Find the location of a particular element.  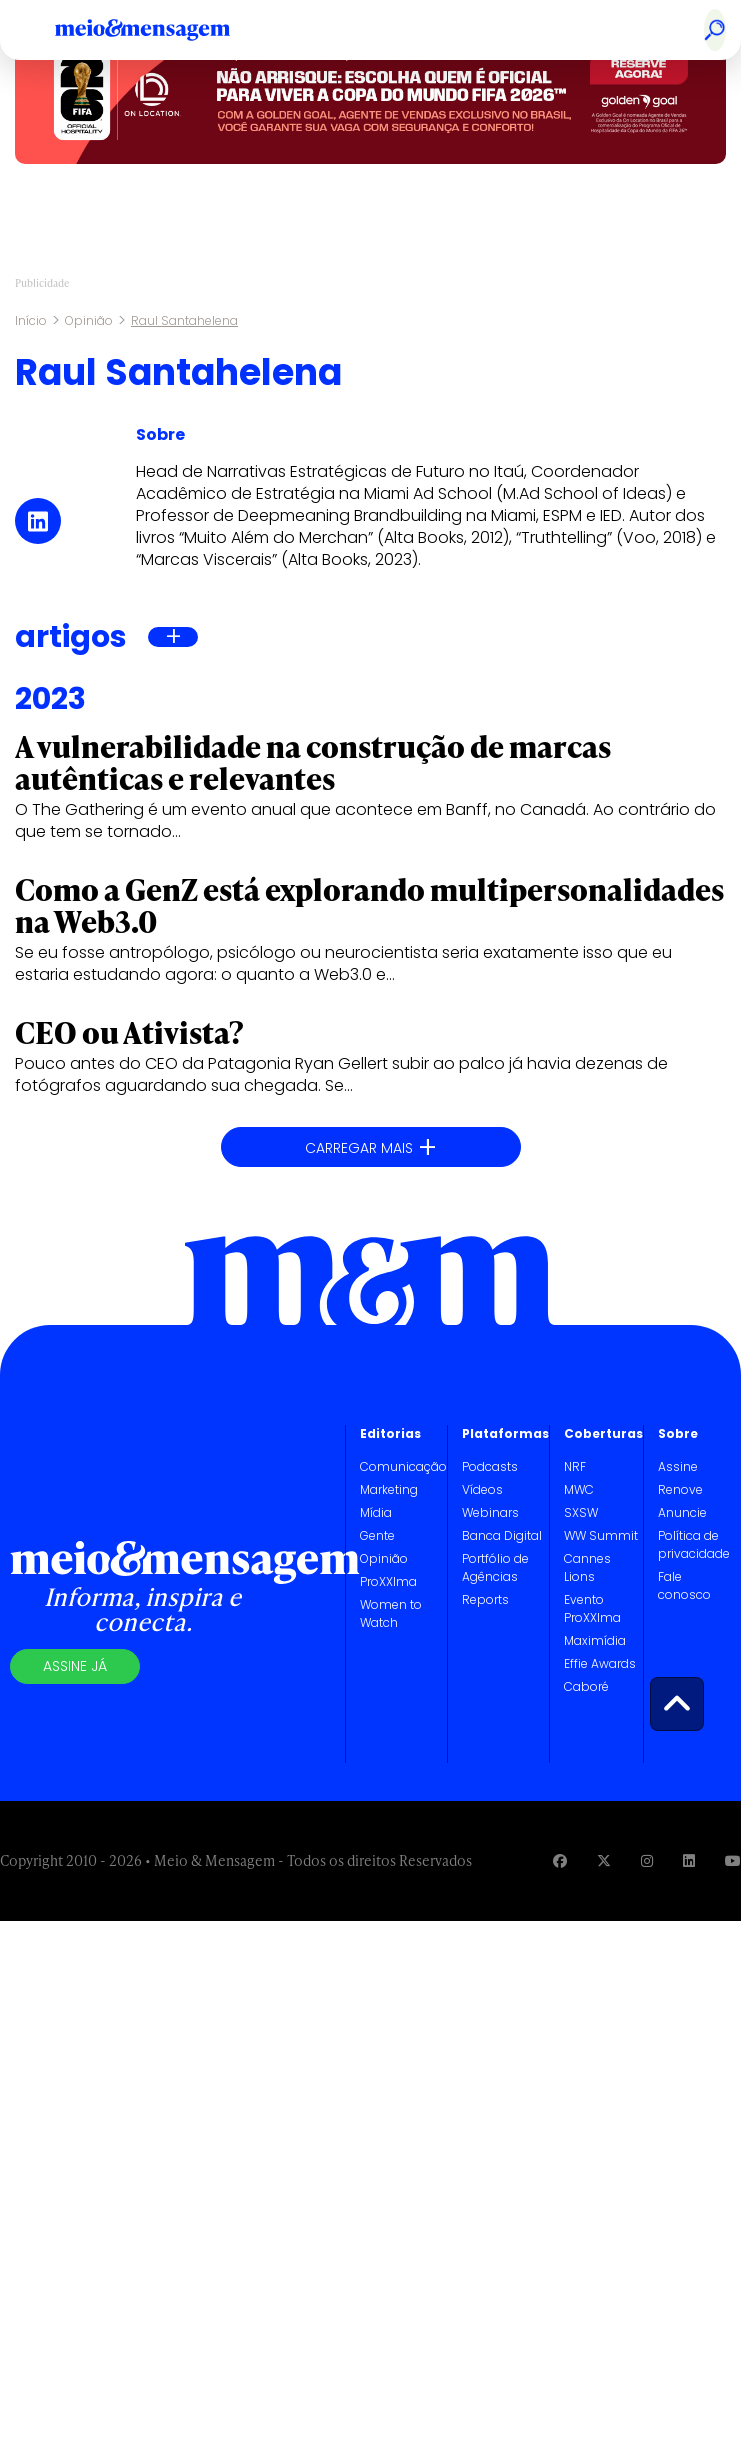

Evento ProXXIma is located at coordinates (592, 1608).